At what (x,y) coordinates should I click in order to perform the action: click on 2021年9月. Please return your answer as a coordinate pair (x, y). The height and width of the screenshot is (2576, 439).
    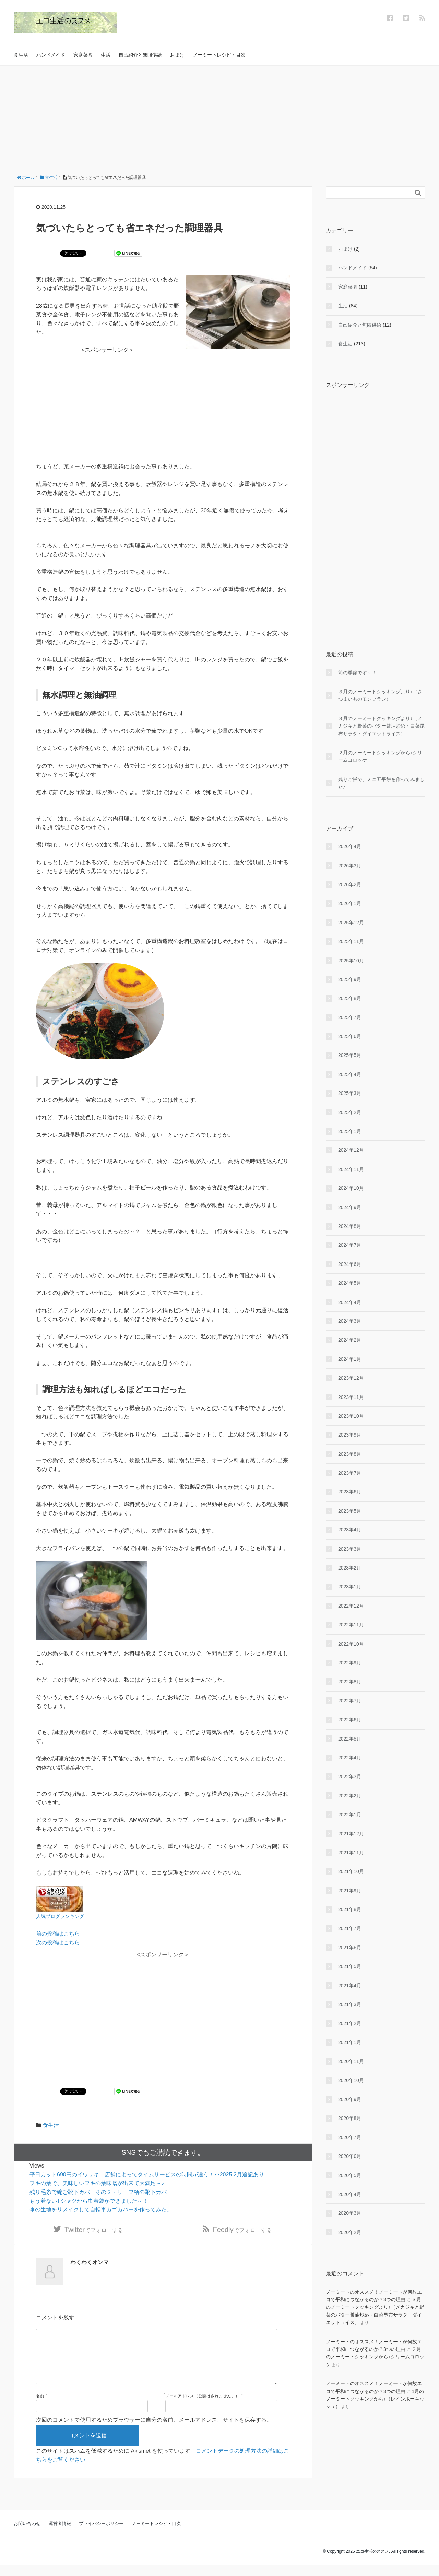
    Looking at the image, I should click on (349, 1890).